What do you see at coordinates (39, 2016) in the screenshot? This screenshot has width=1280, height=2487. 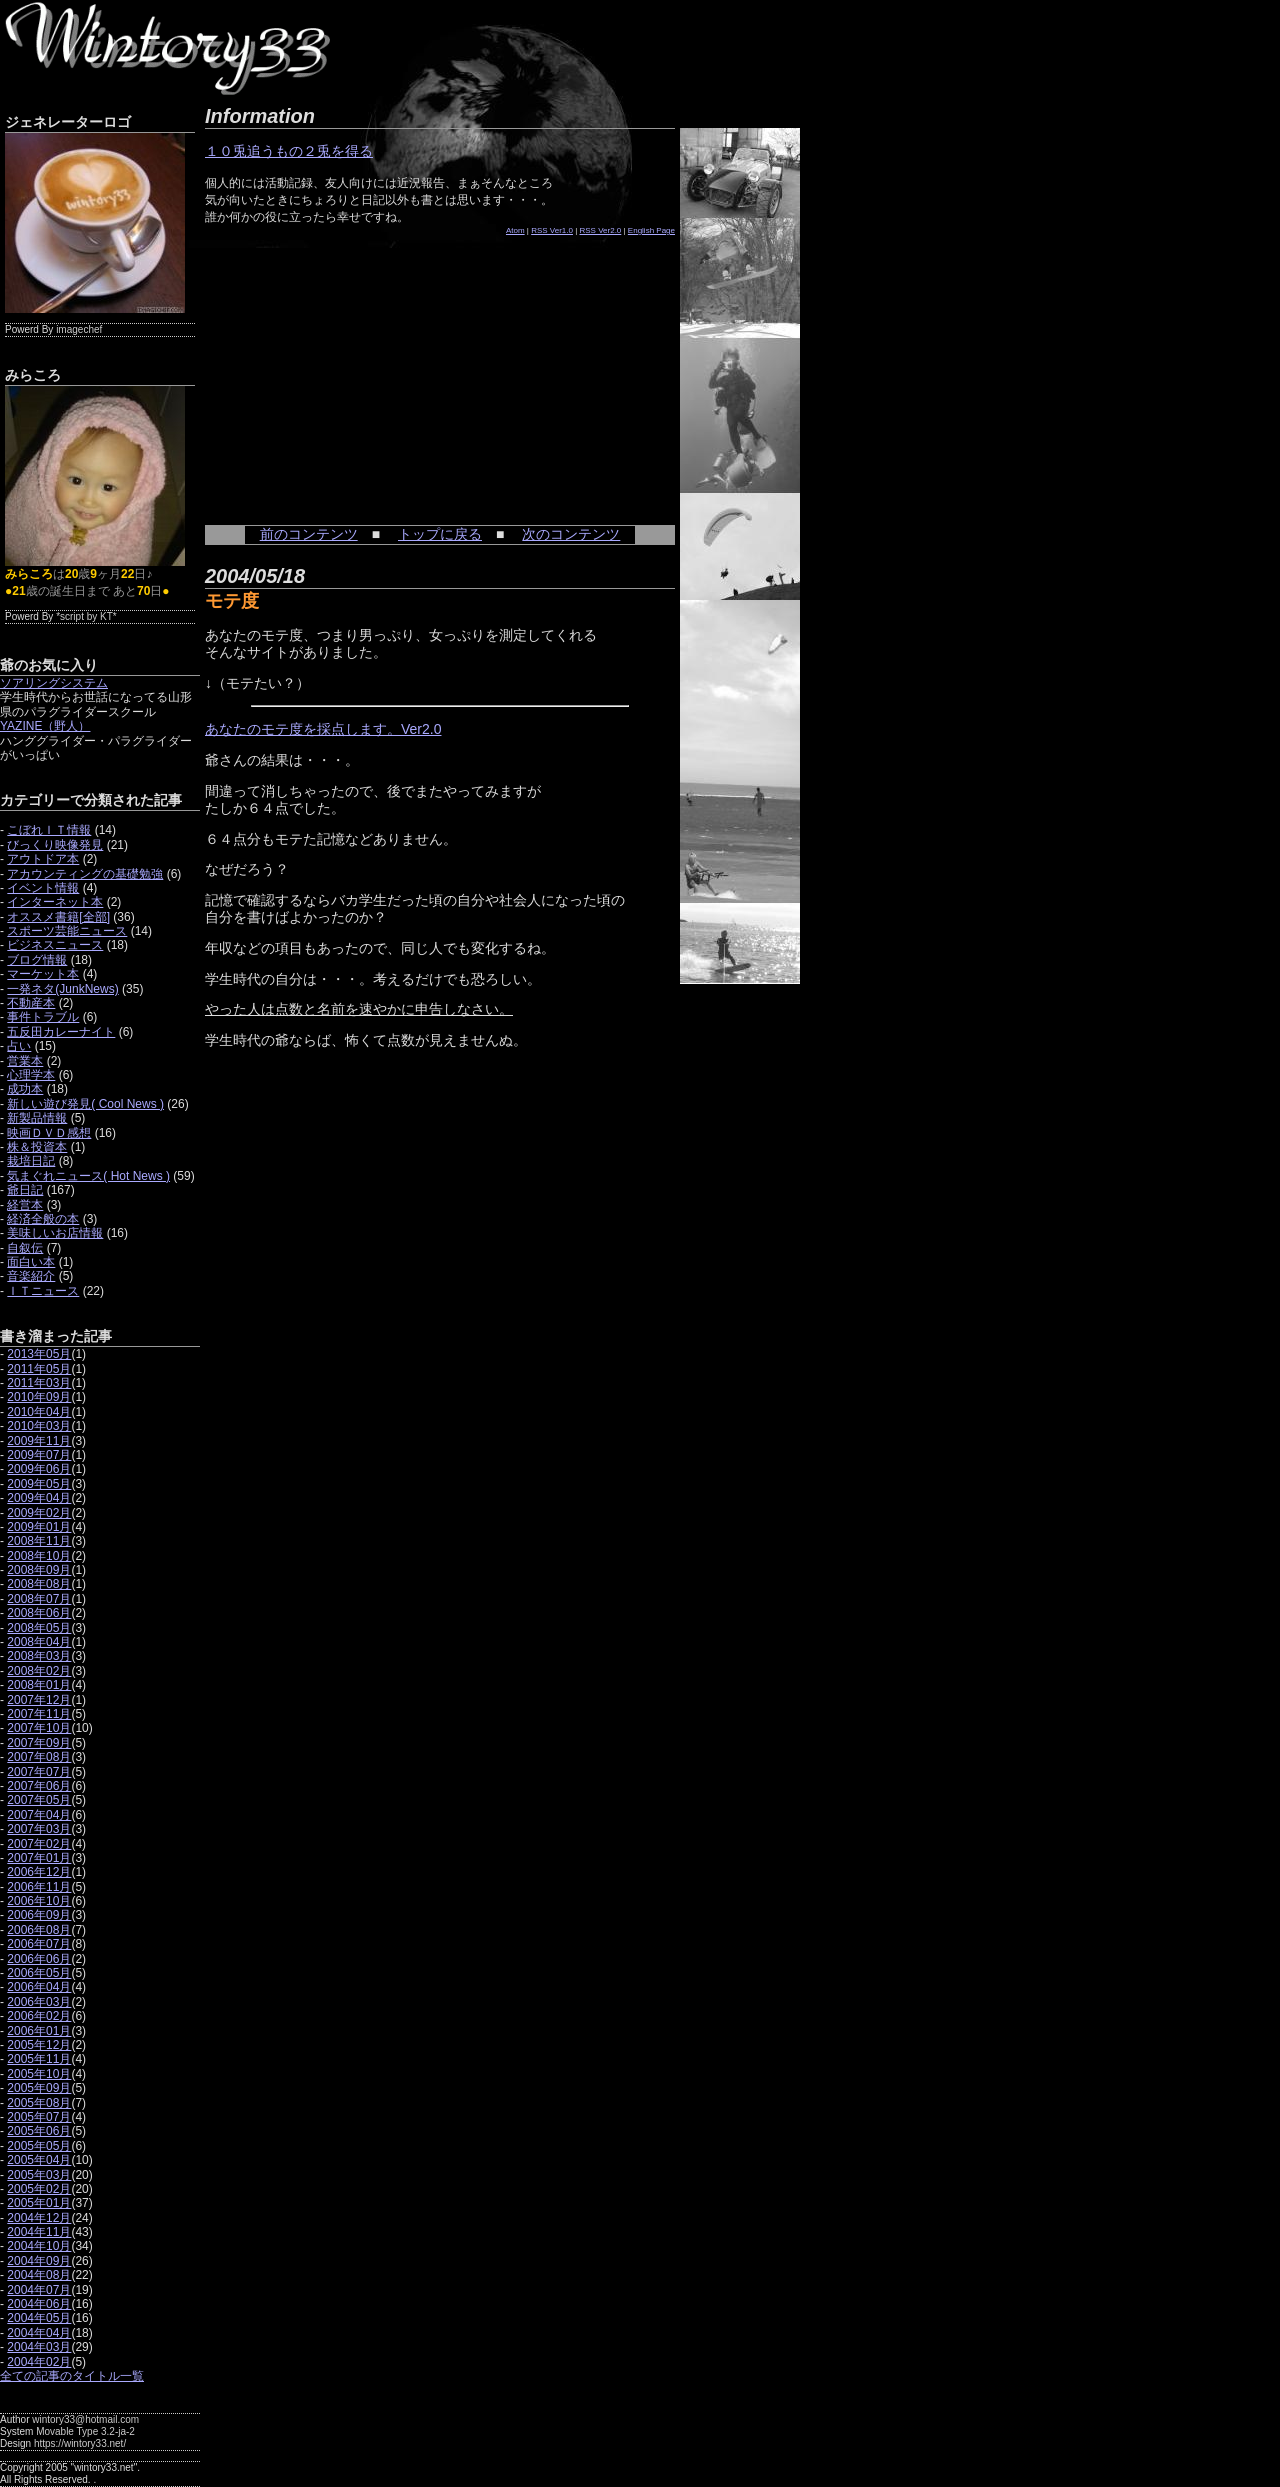 I see `2006年02月` at bounding box center [39, 2016].